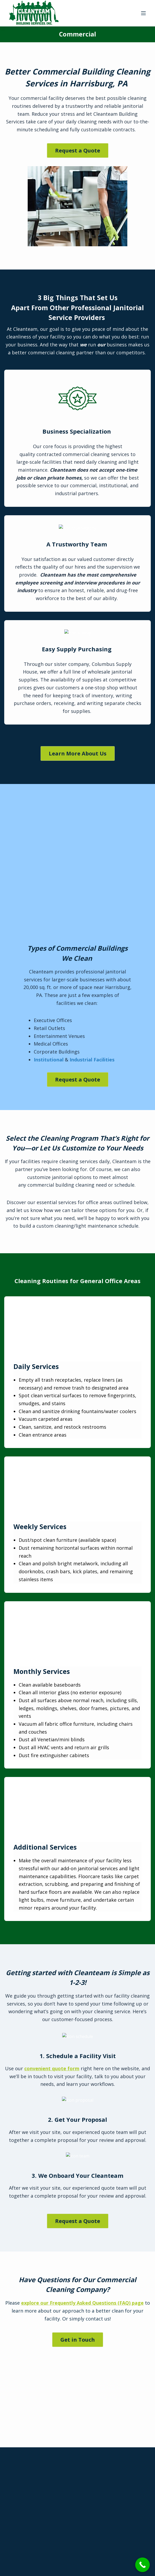 The width and height of the screenshot is (155, 2576). I want to click on Customer Login, so click(100, 2500).